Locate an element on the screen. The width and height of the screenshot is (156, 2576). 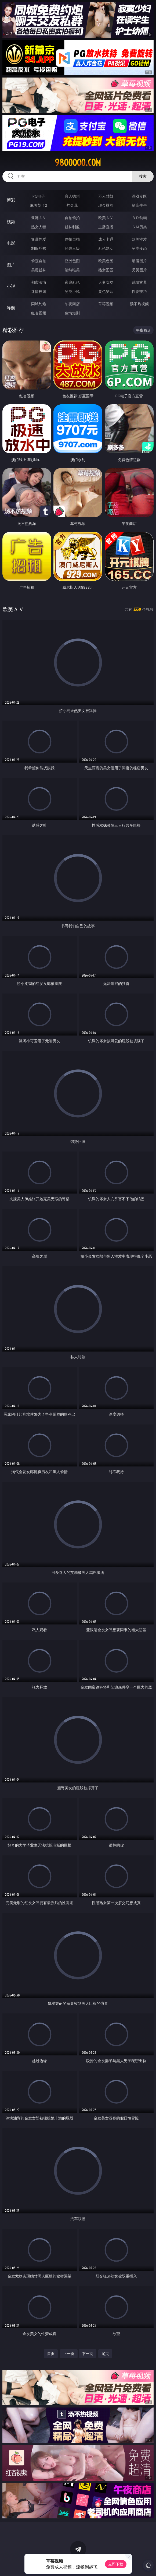
自拍偷拍 is located at coordinates (72, 217).